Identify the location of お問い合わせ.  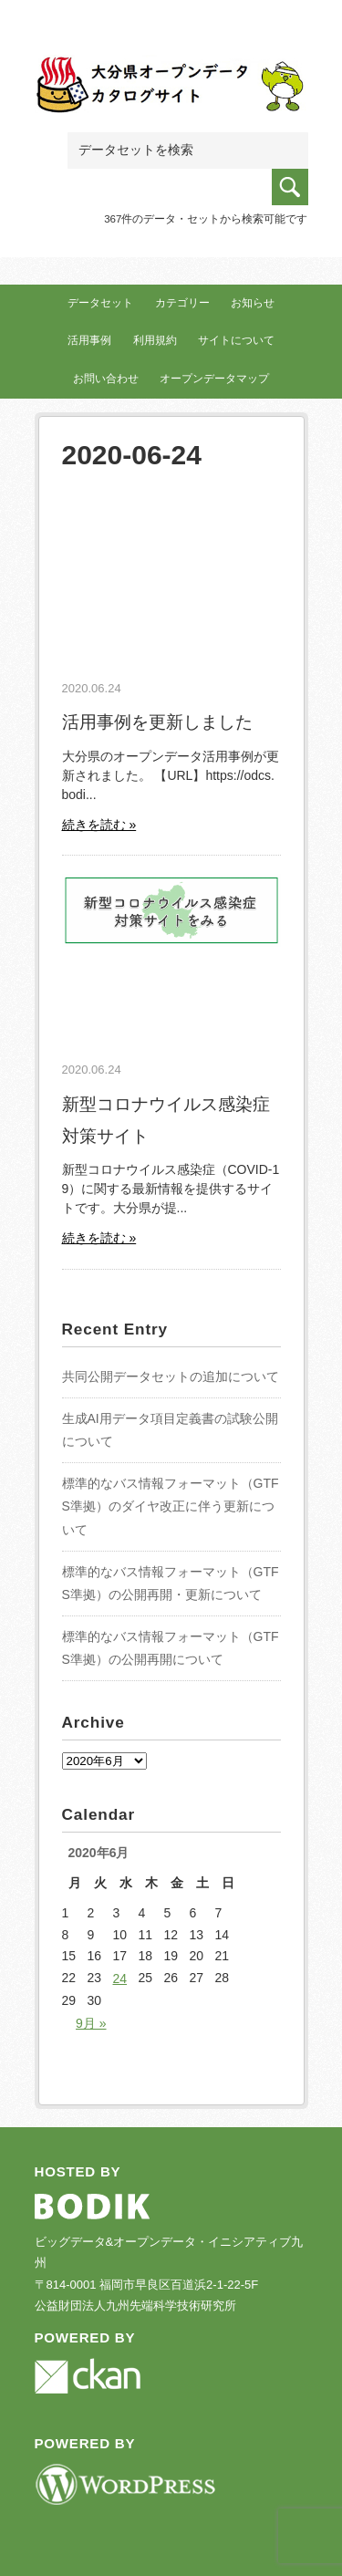
(106, 378).